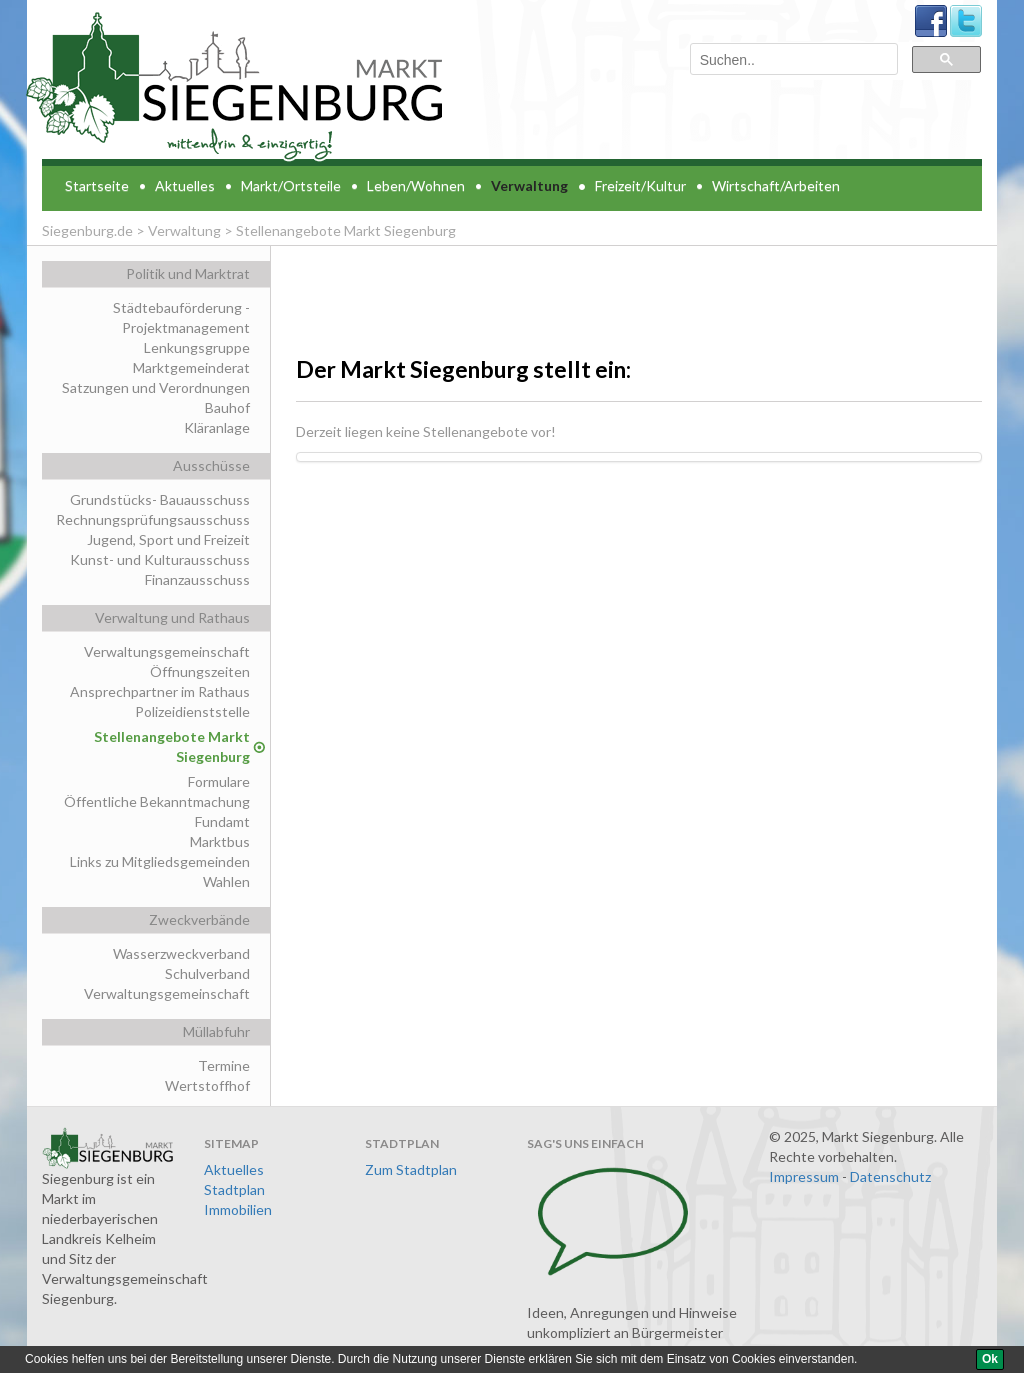 The width and height of the screenshot is (1024, 1373). What do you see at coordinates (291, 185) in the screenshot?
I see `Markt/Ortsteile` at bounding box center [291, 185].